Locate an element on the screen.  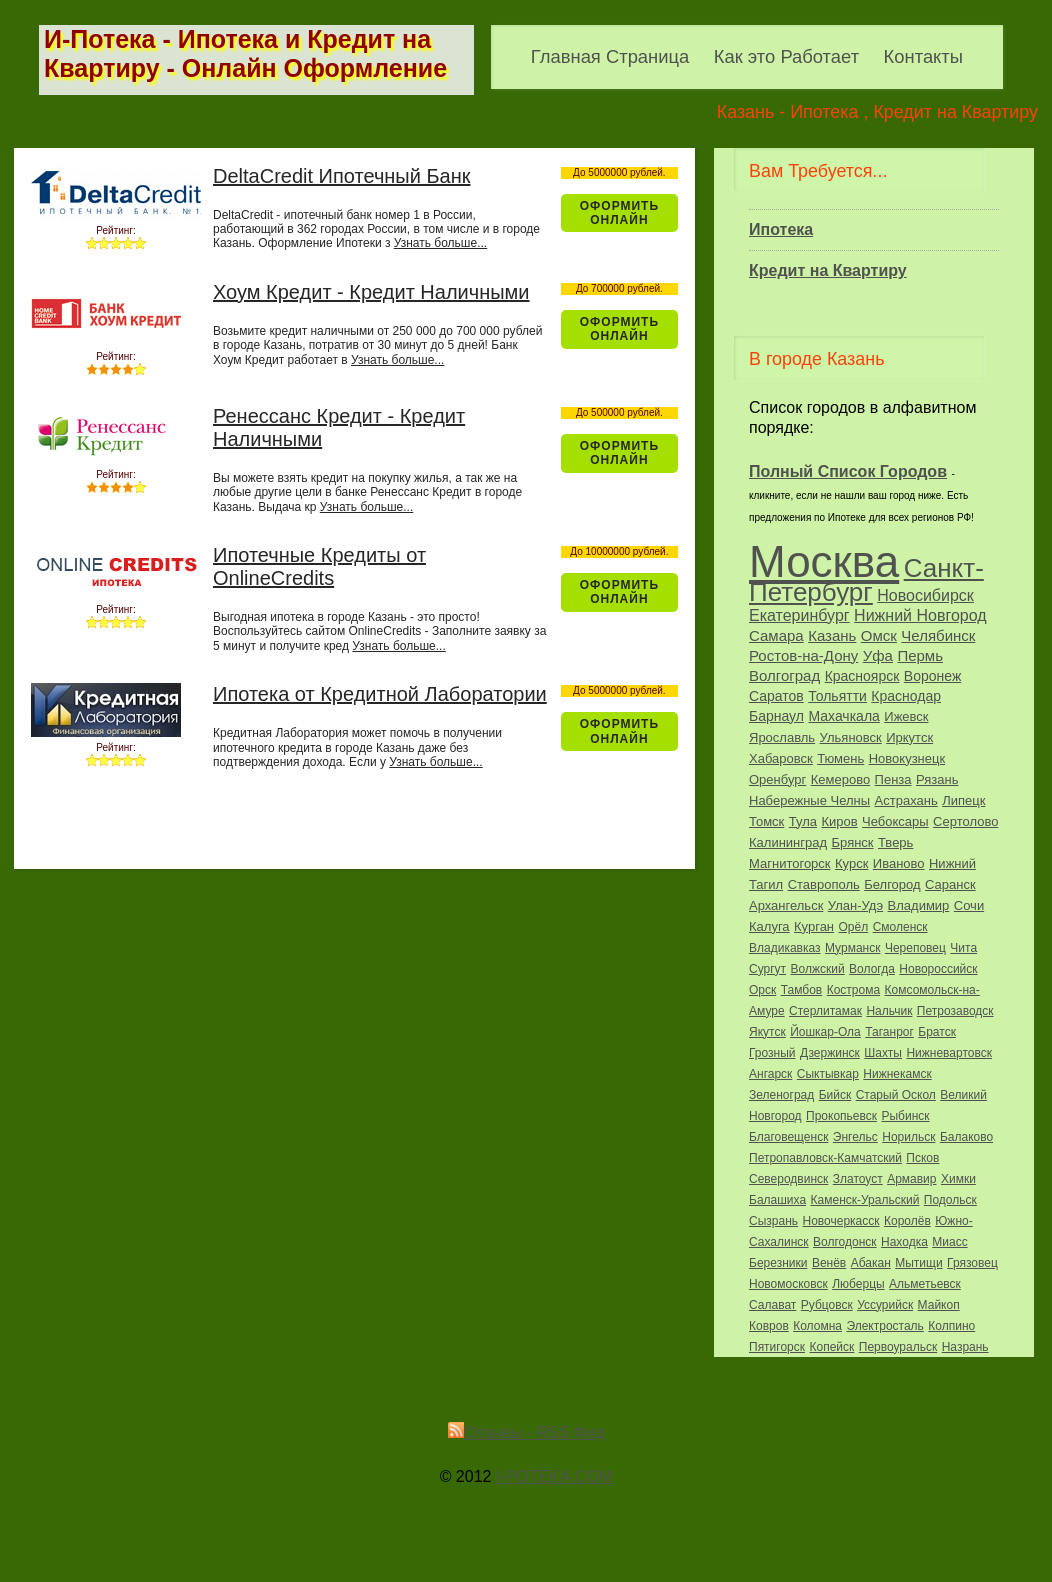
Брянск is located at coordinates (853, 842).